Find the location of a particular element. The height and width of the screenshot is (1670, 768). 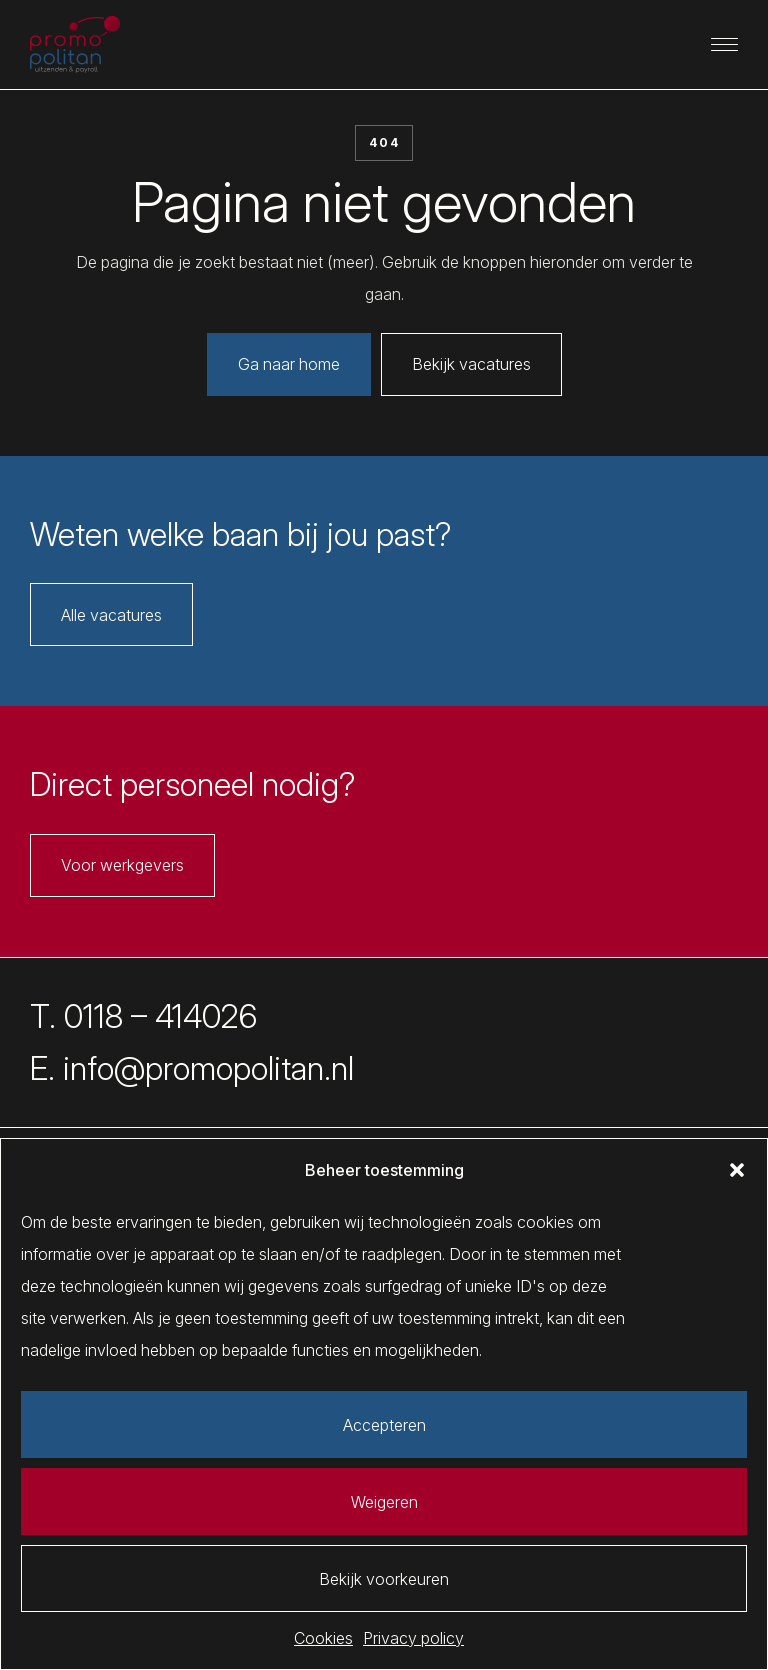

[Promopolitan] is located at coordinates (75, 45).